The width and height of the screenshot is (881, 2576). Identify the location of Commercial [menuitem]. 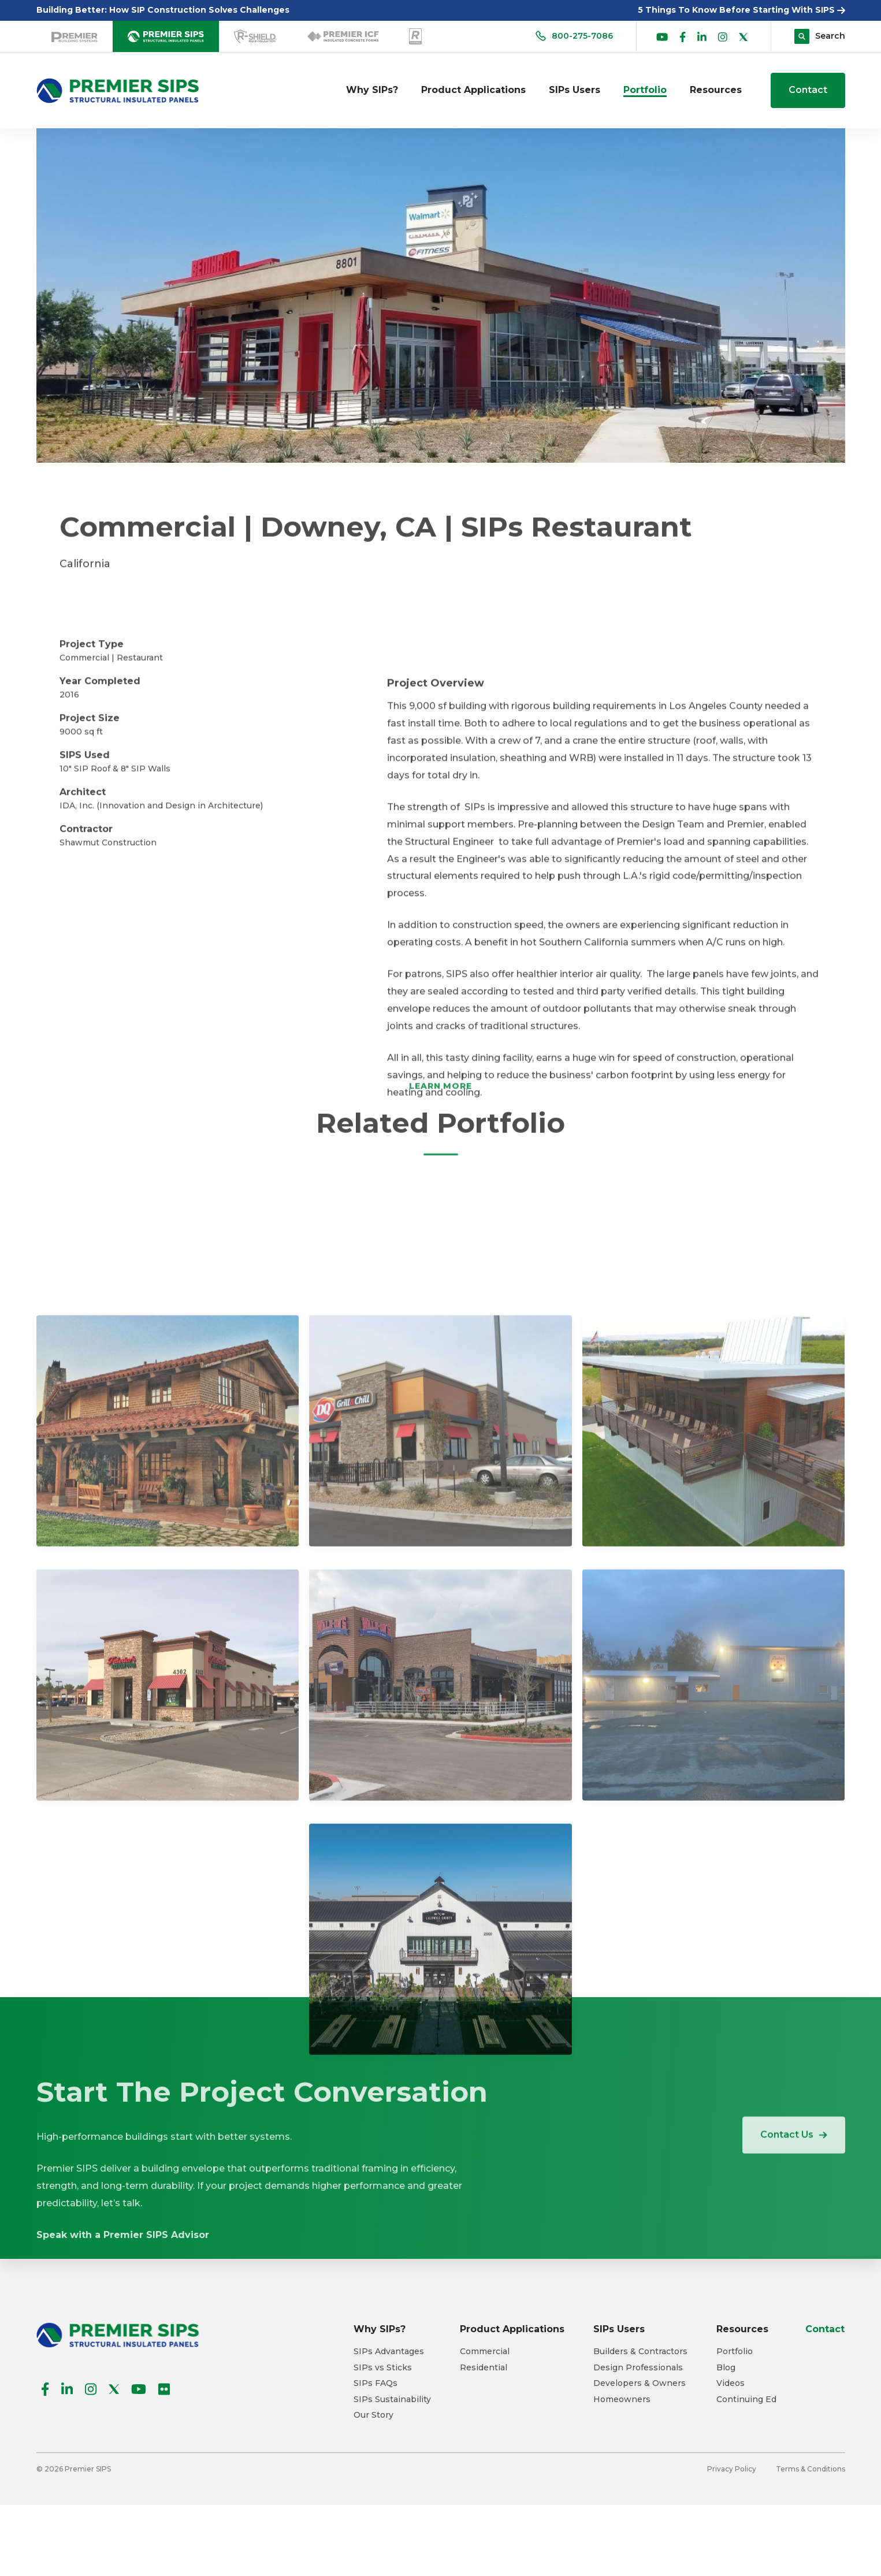
(485, 2351).